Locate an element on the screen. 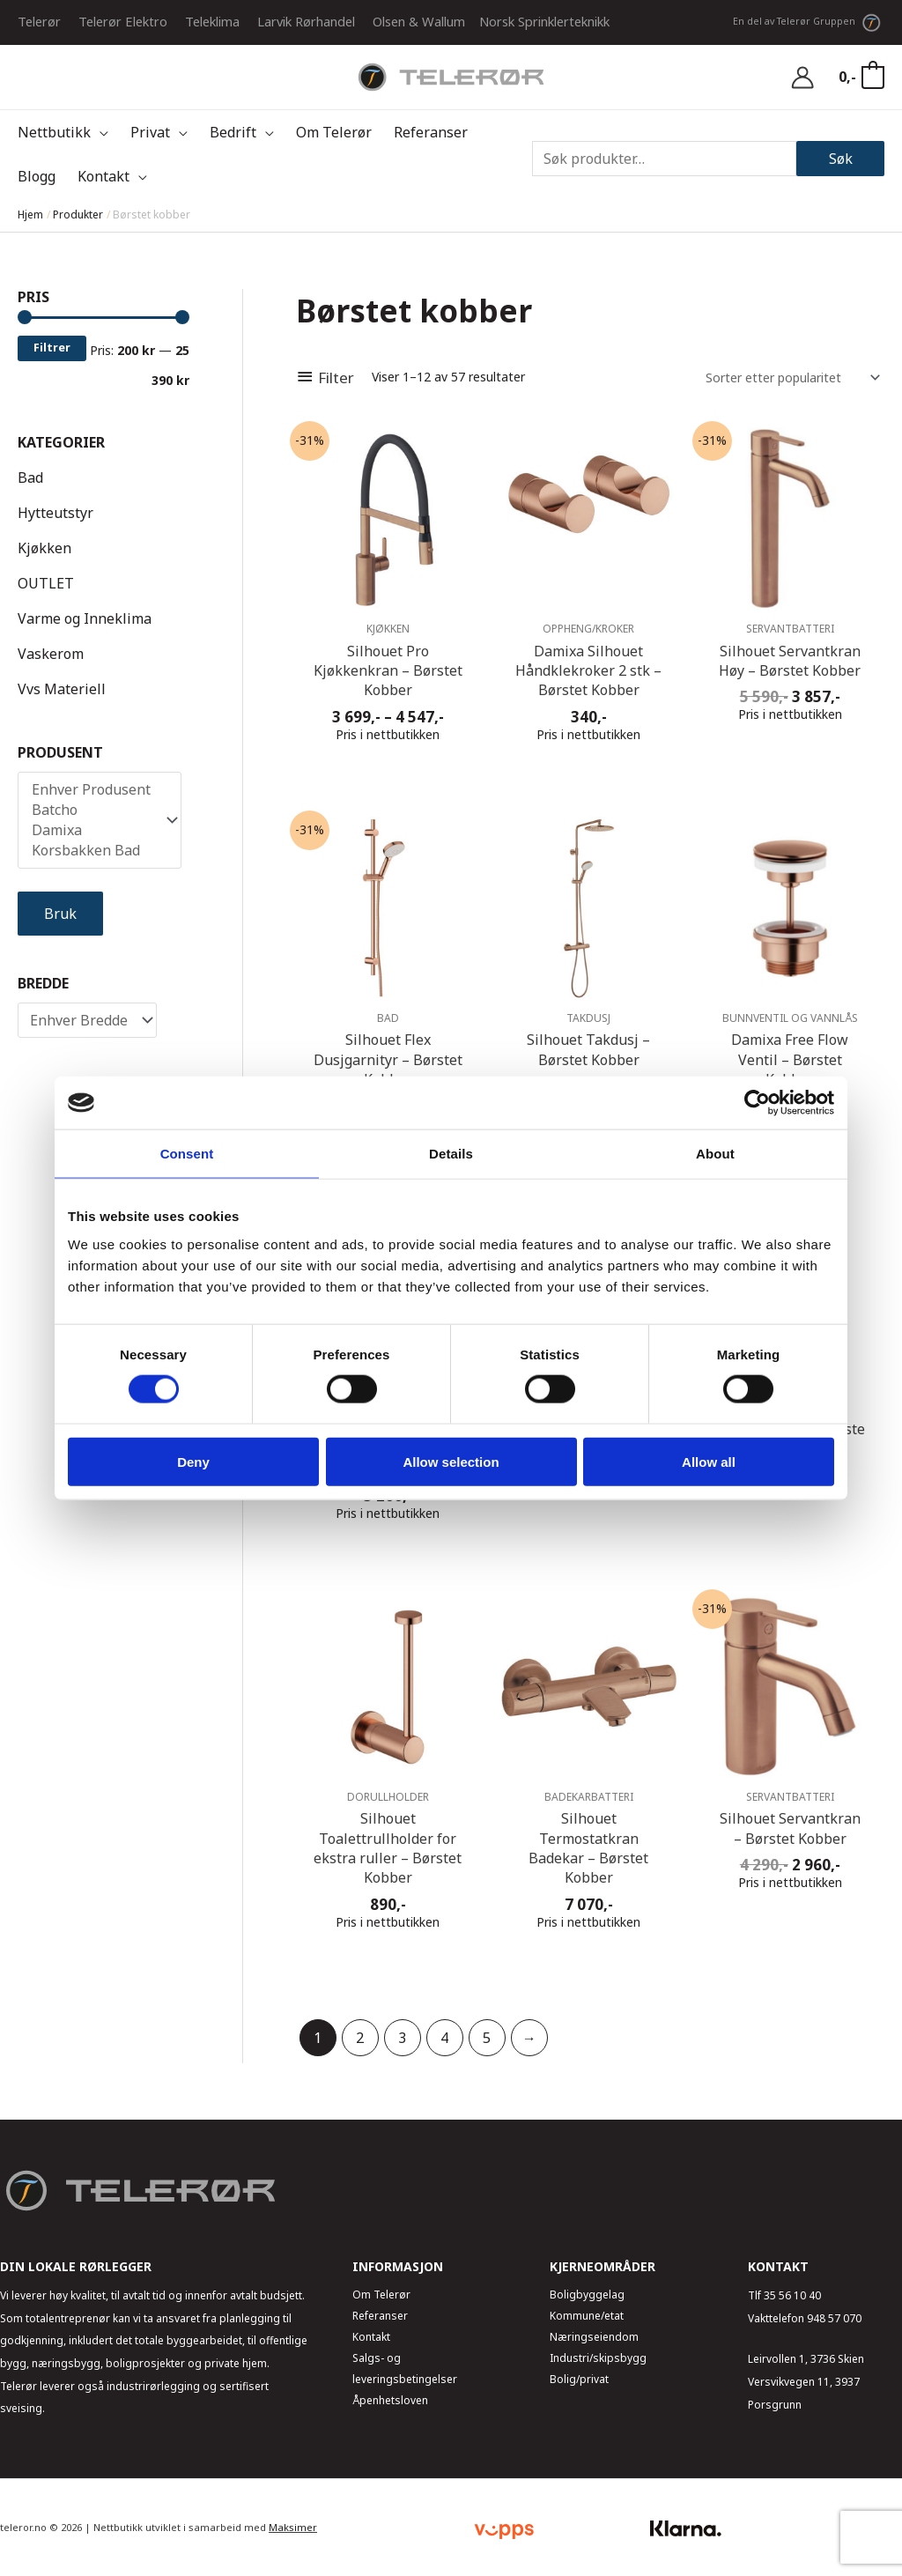  Damixa is located at coordinates (91, 830).